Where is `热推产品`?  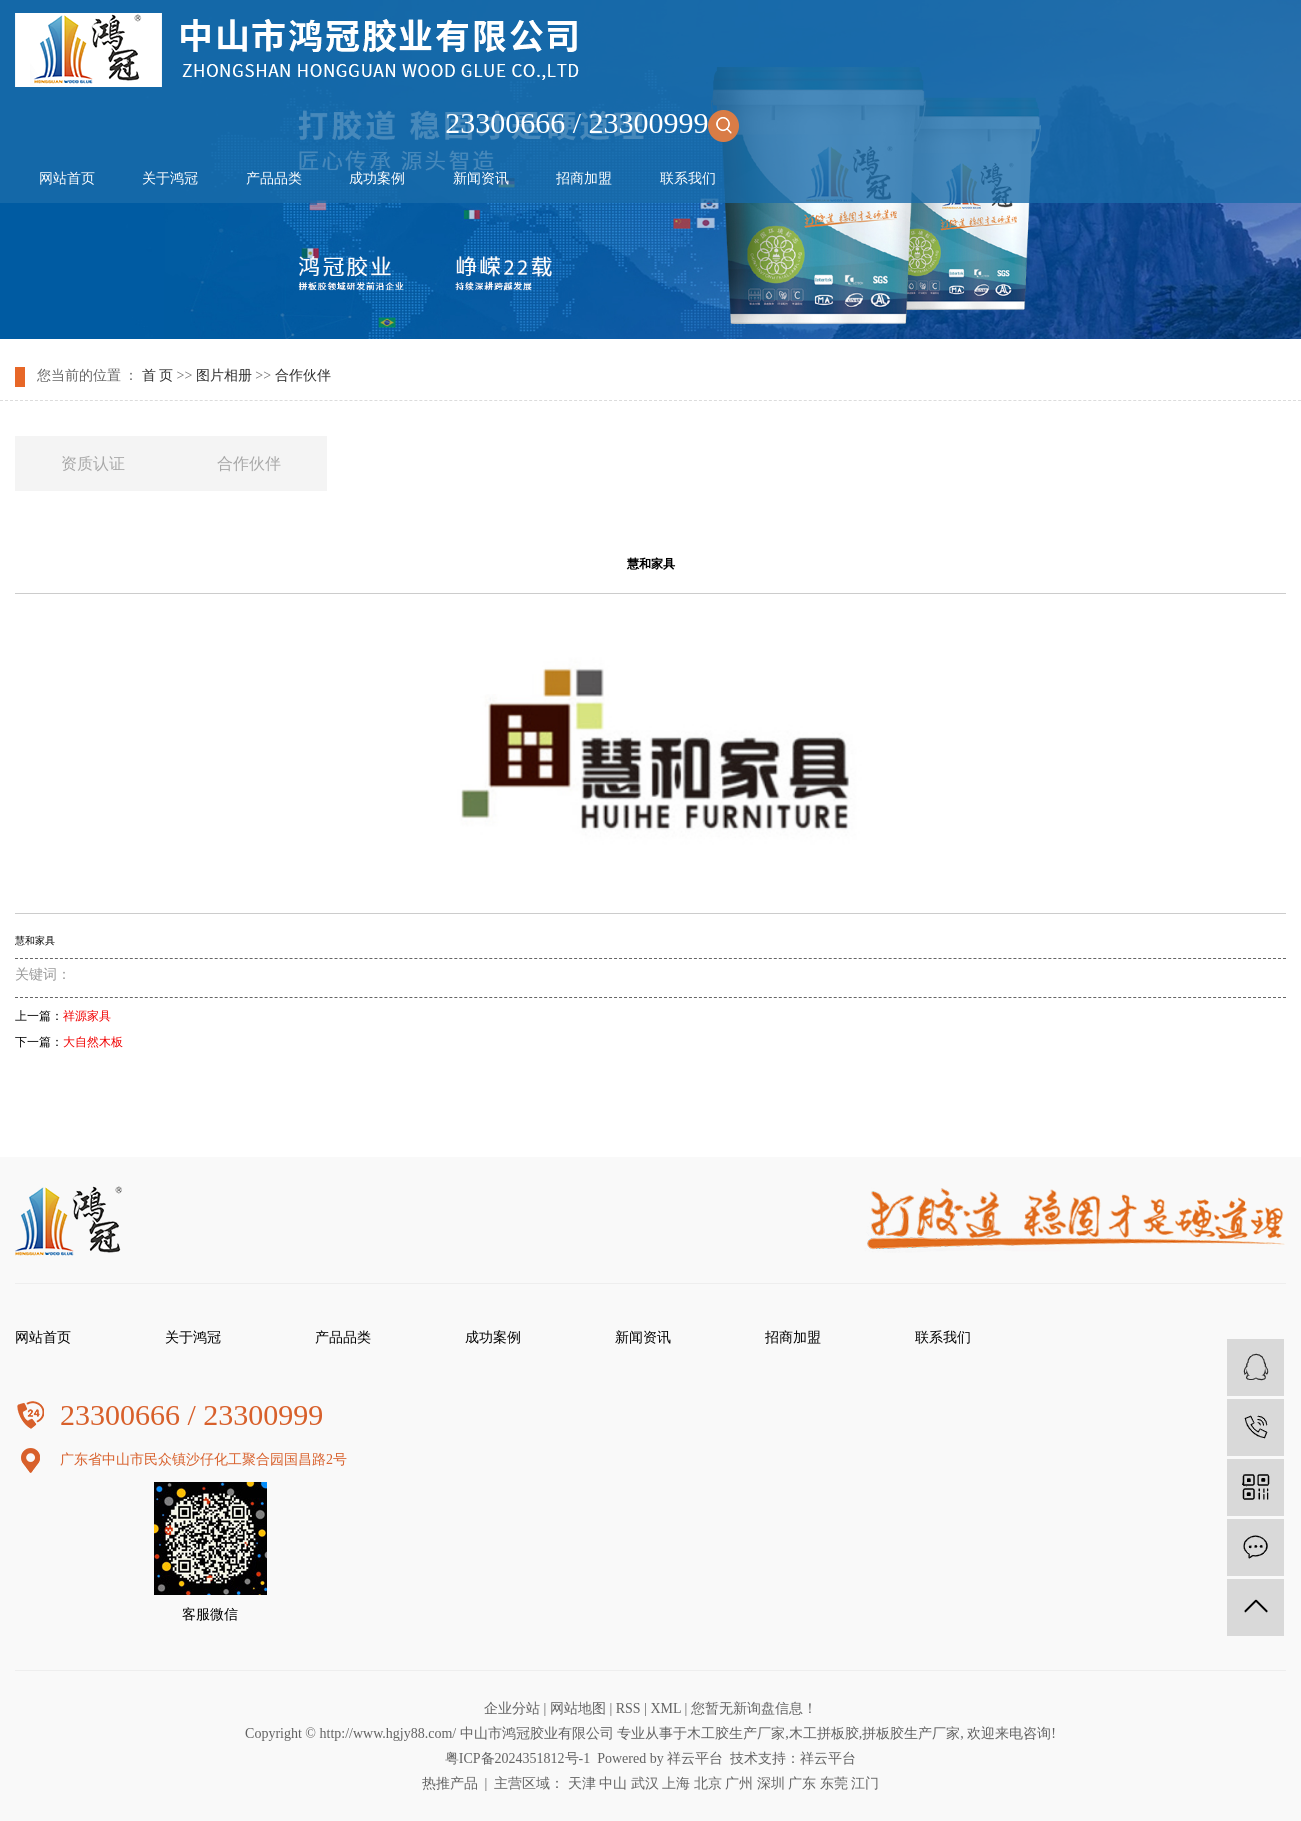
热推产品 is located at coordinates (450, 1783).